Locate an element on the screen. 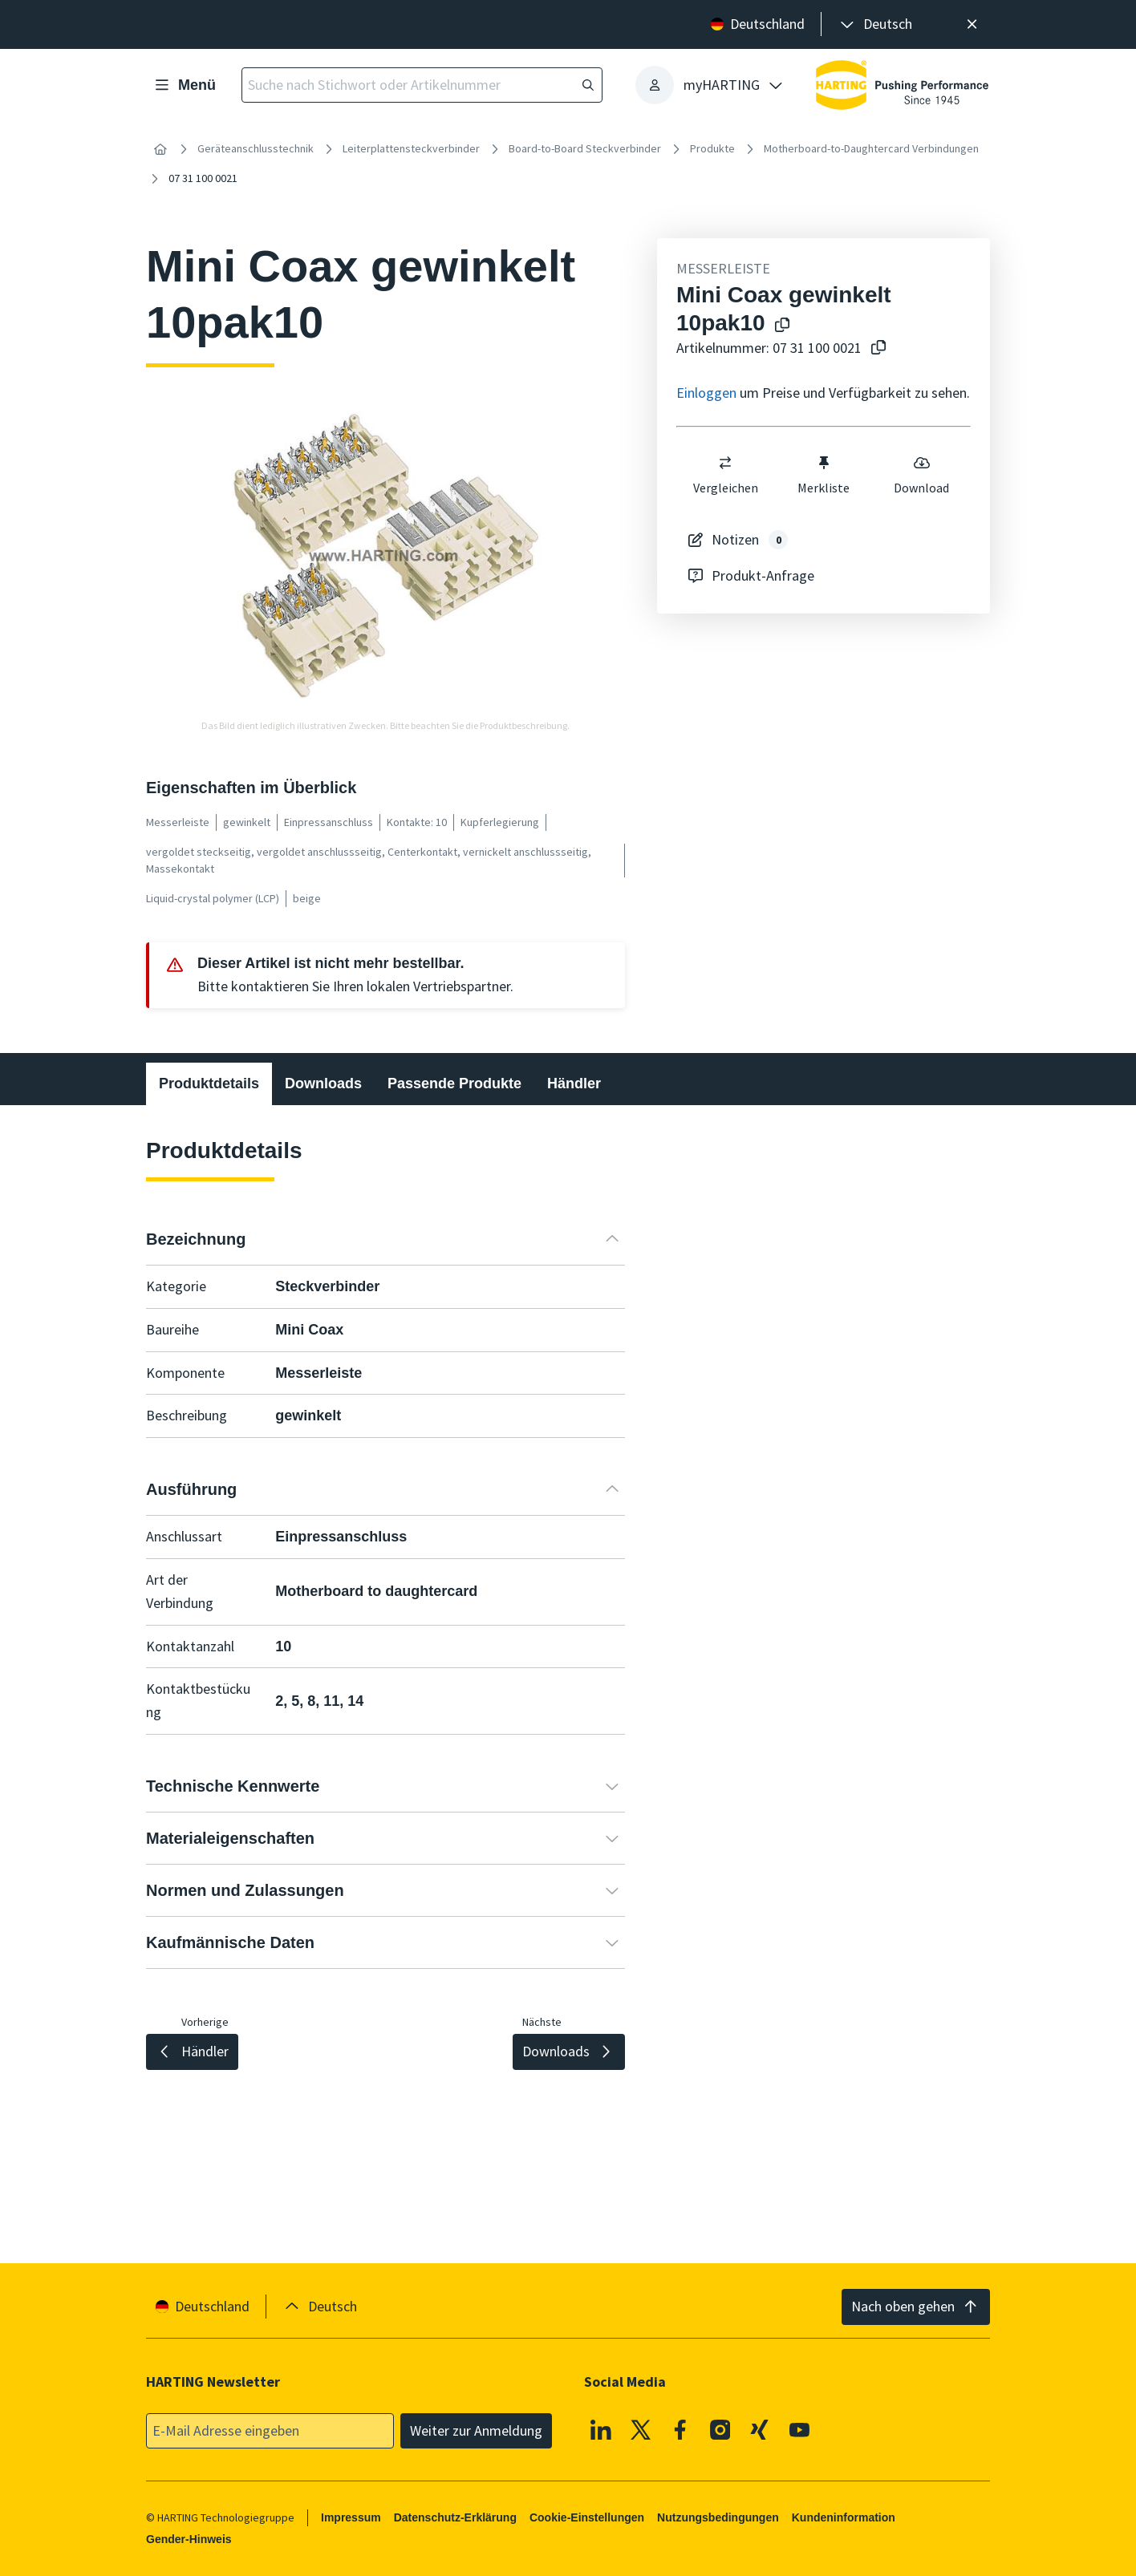  Geräteanschlusstechnik is located at coordinates (255, 148).